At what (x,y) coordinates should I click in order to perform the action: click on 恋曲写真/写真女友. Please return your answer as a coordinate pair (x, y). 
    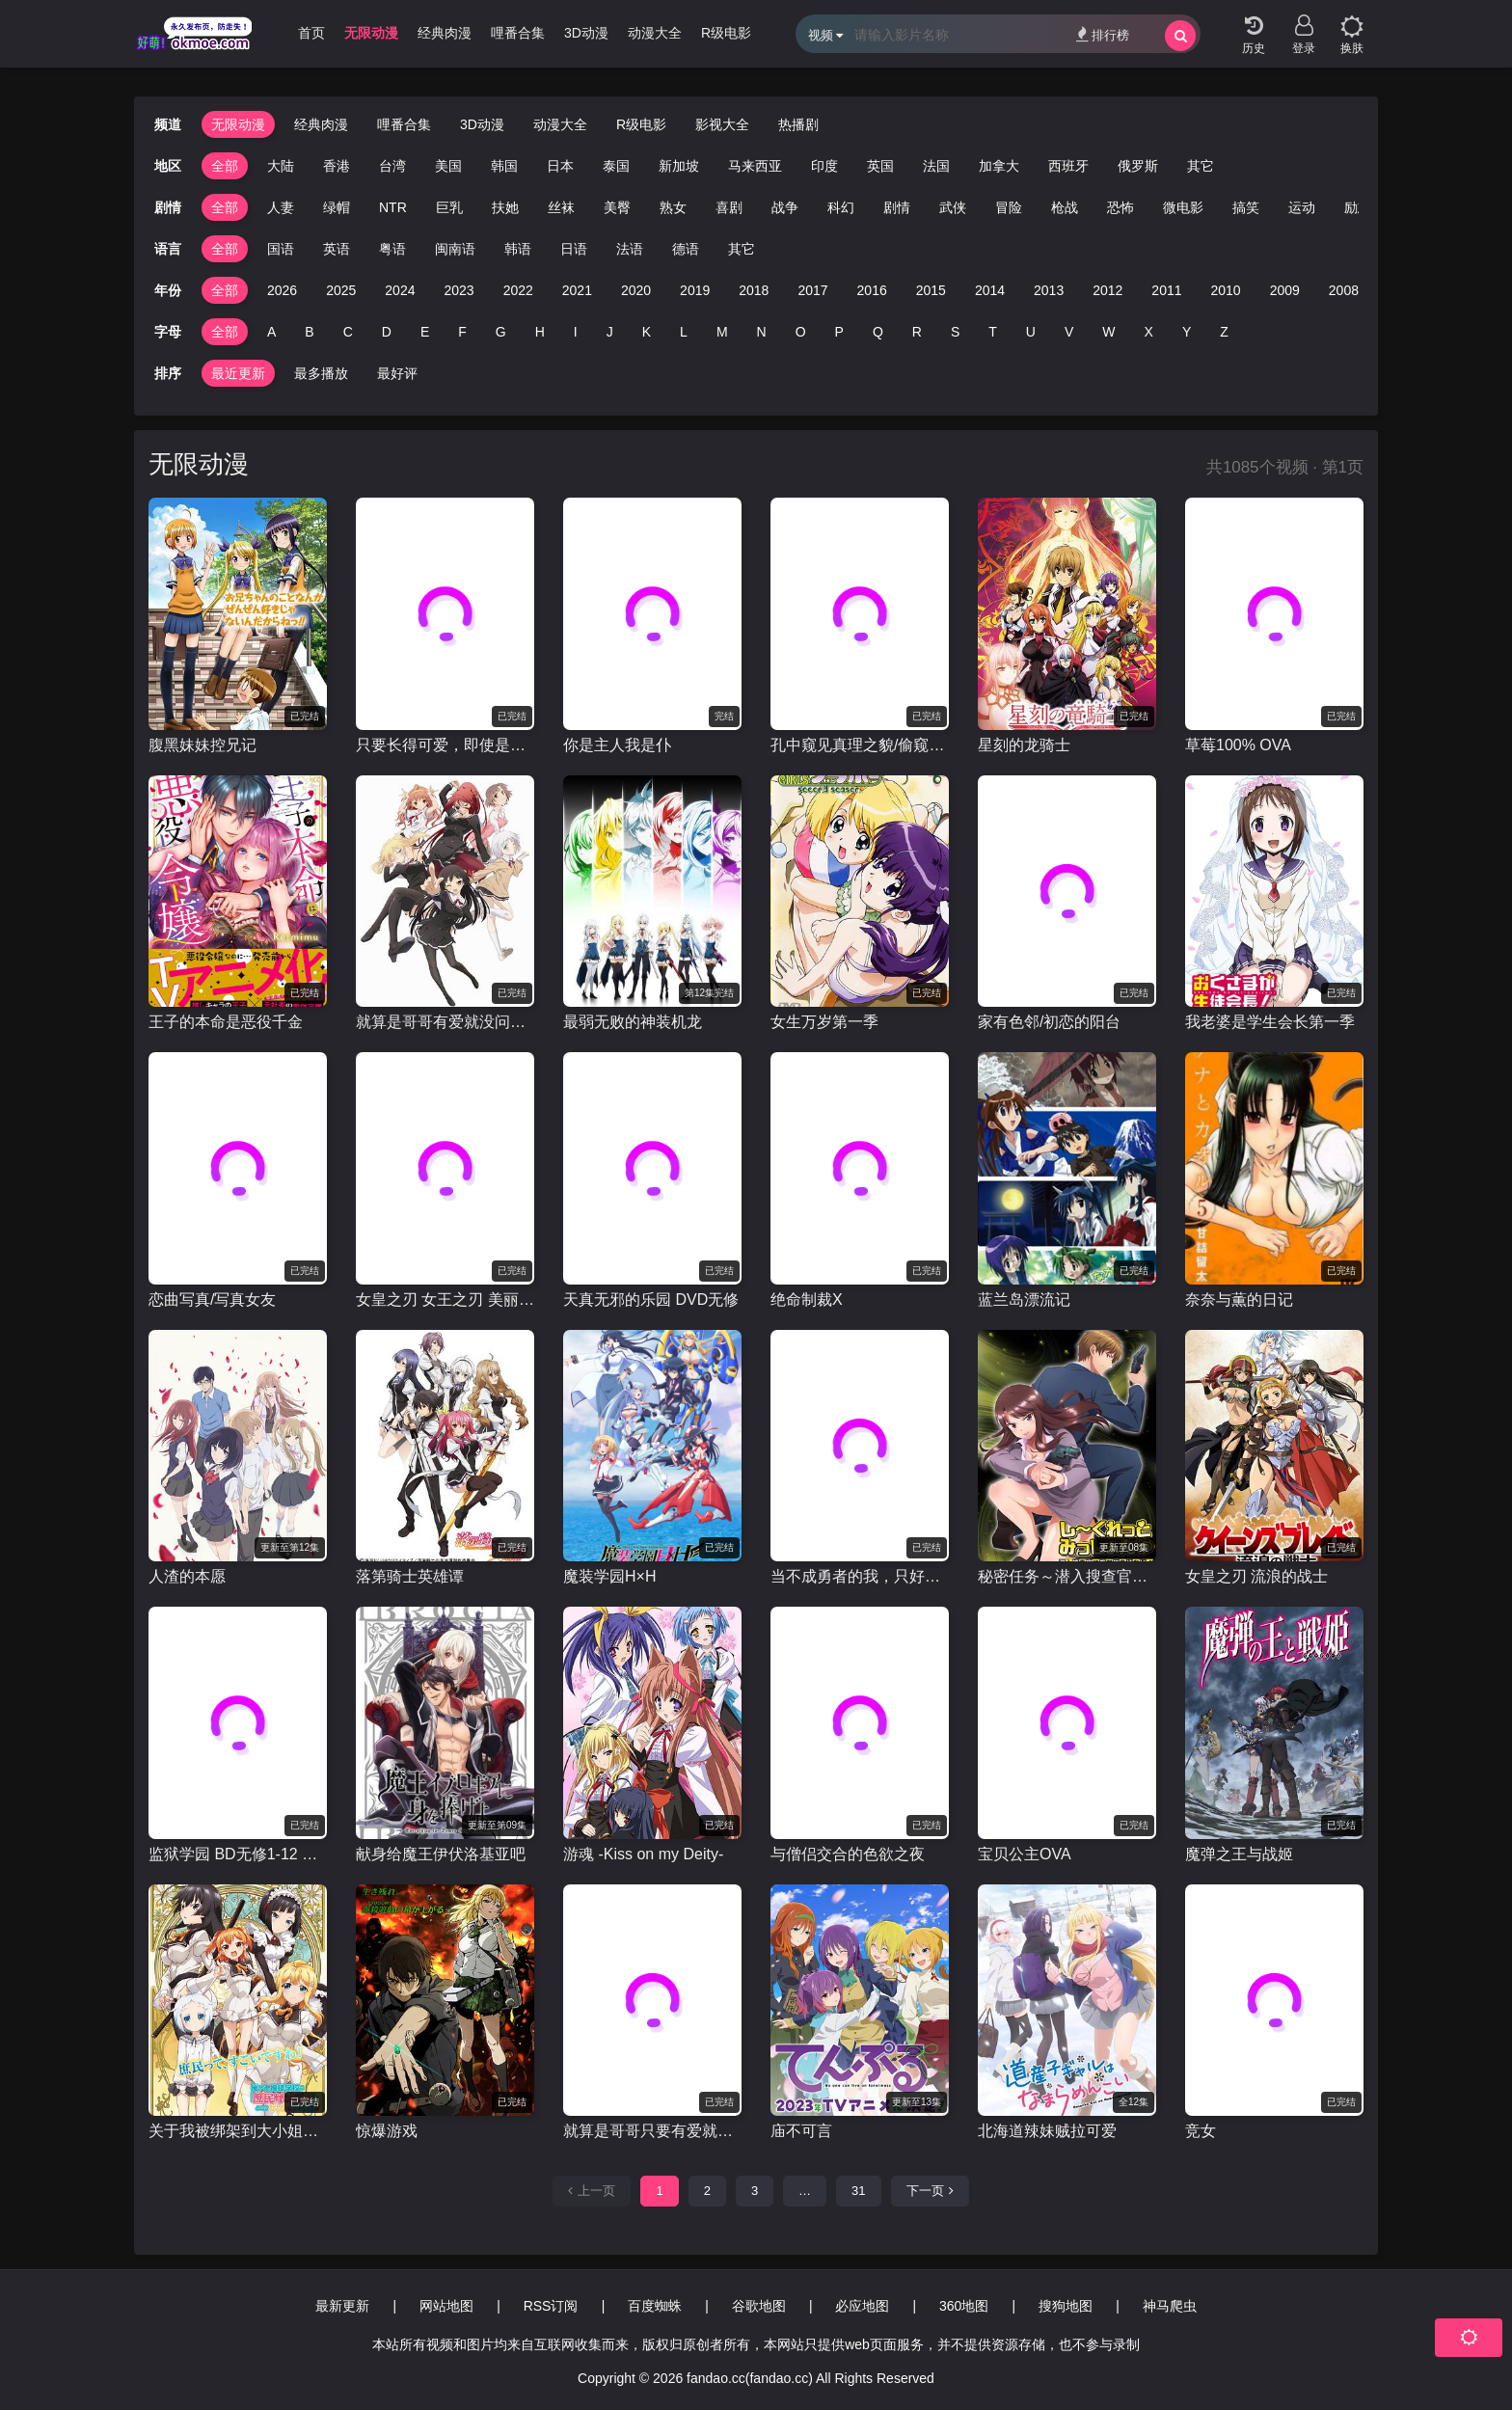
    Looking at the image, I should click on (212, 1299).